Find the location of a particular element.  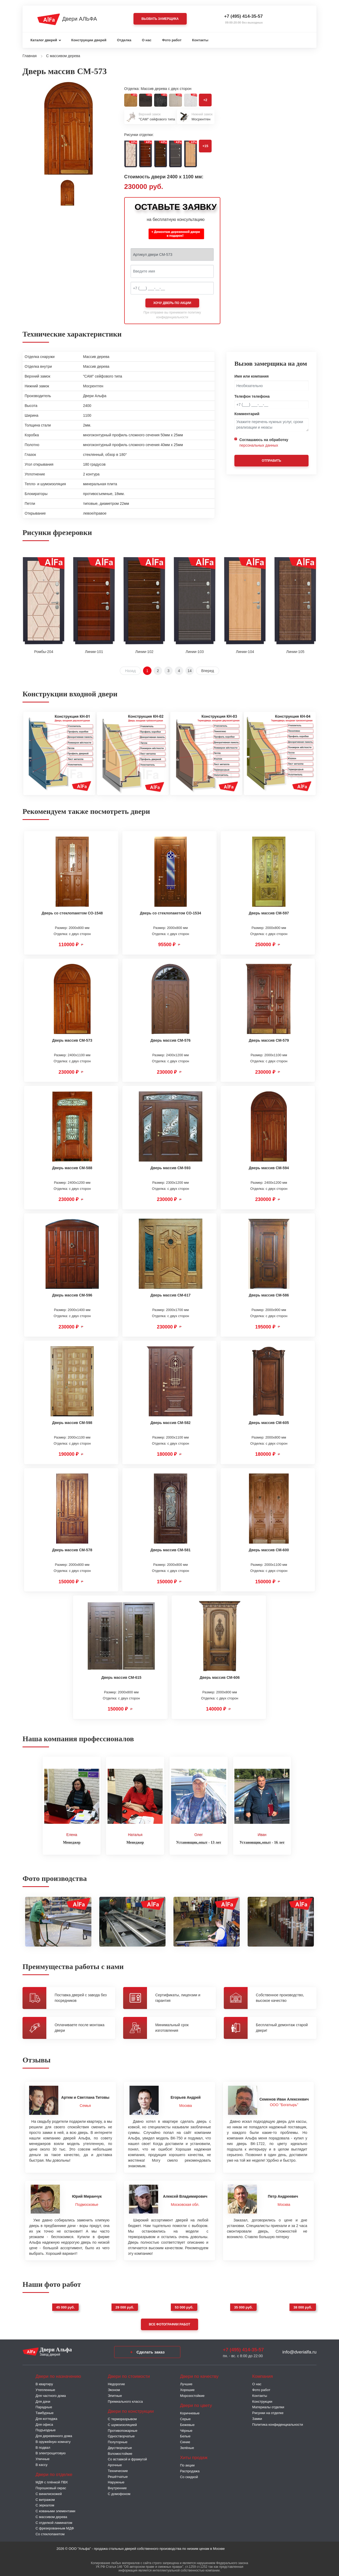

Для дачи is located at coordinates (42, 2400).